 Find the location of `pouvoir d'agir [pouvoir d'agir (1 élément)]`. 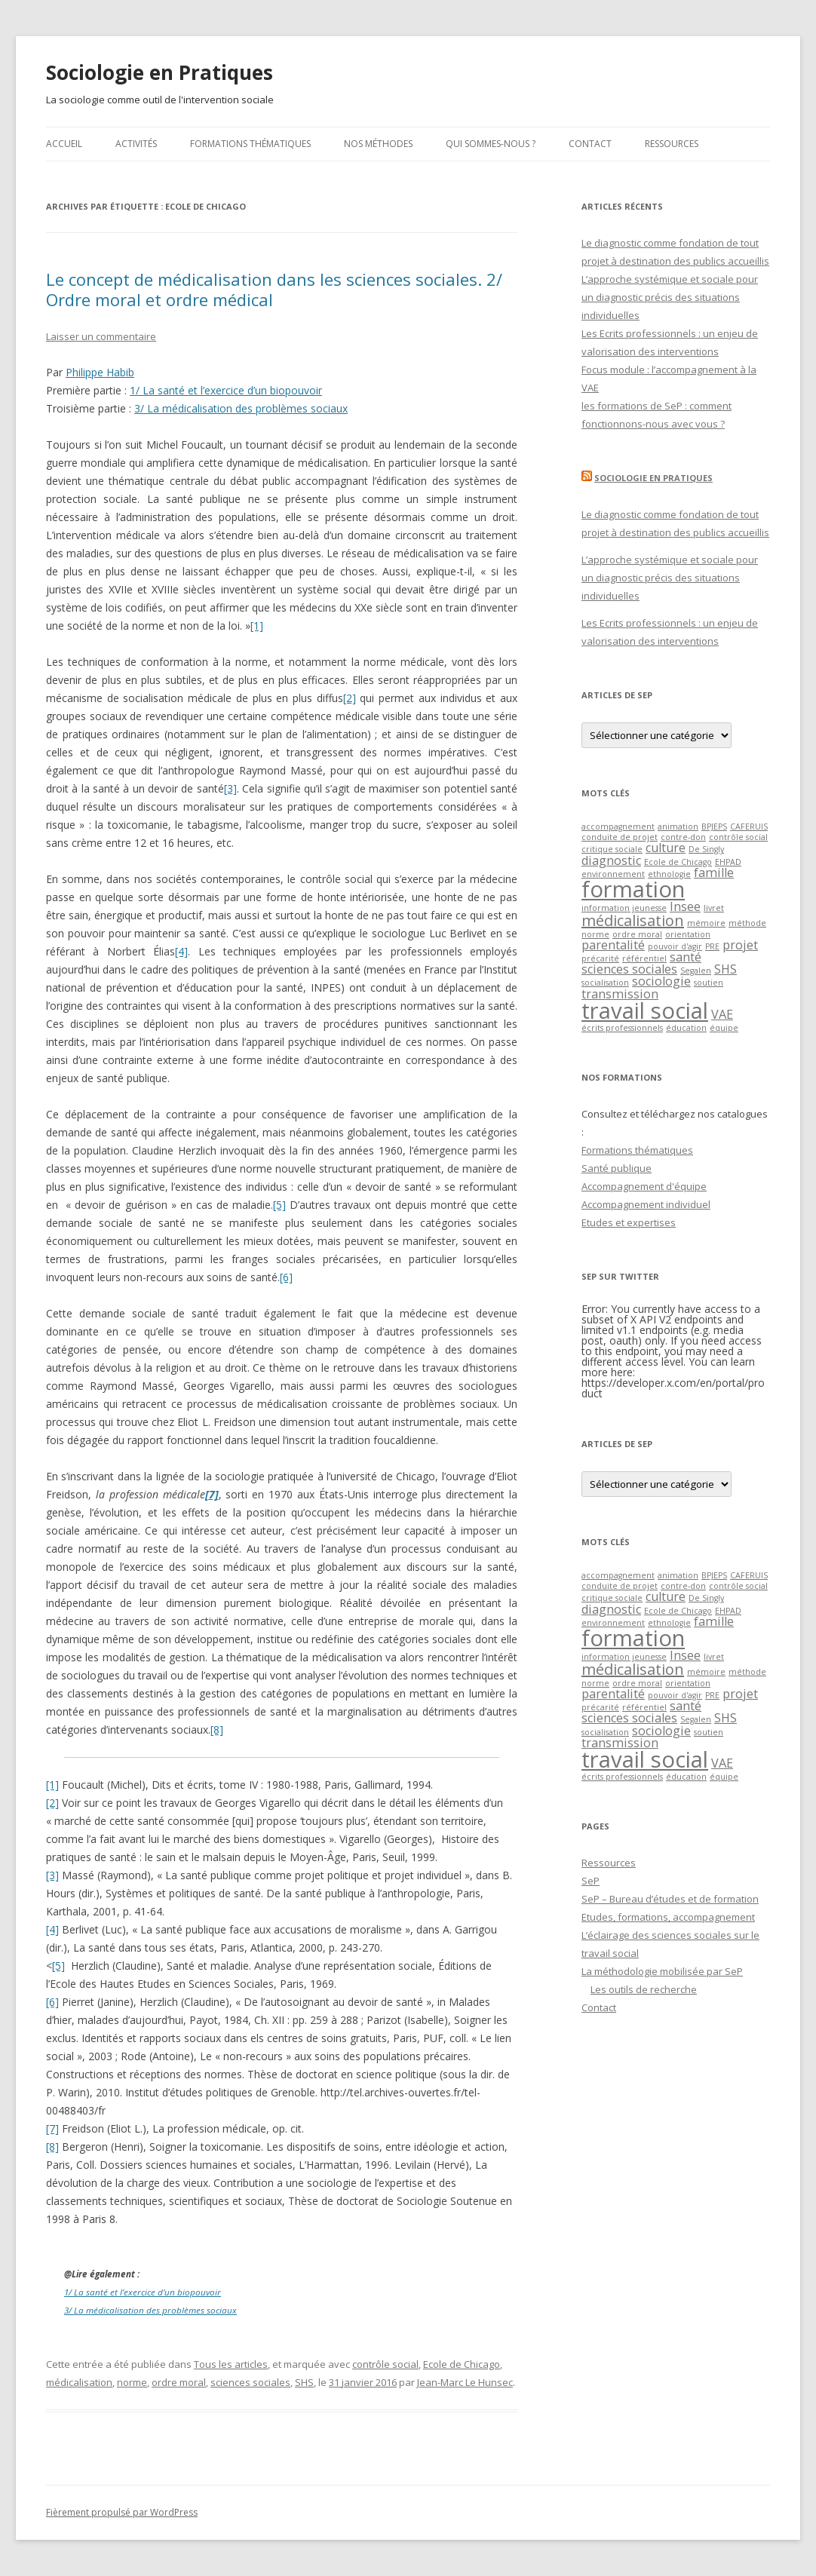

pouvoir d'agir [pouvoir d'agir (1 élément)] is located at coordinates (675, 946).